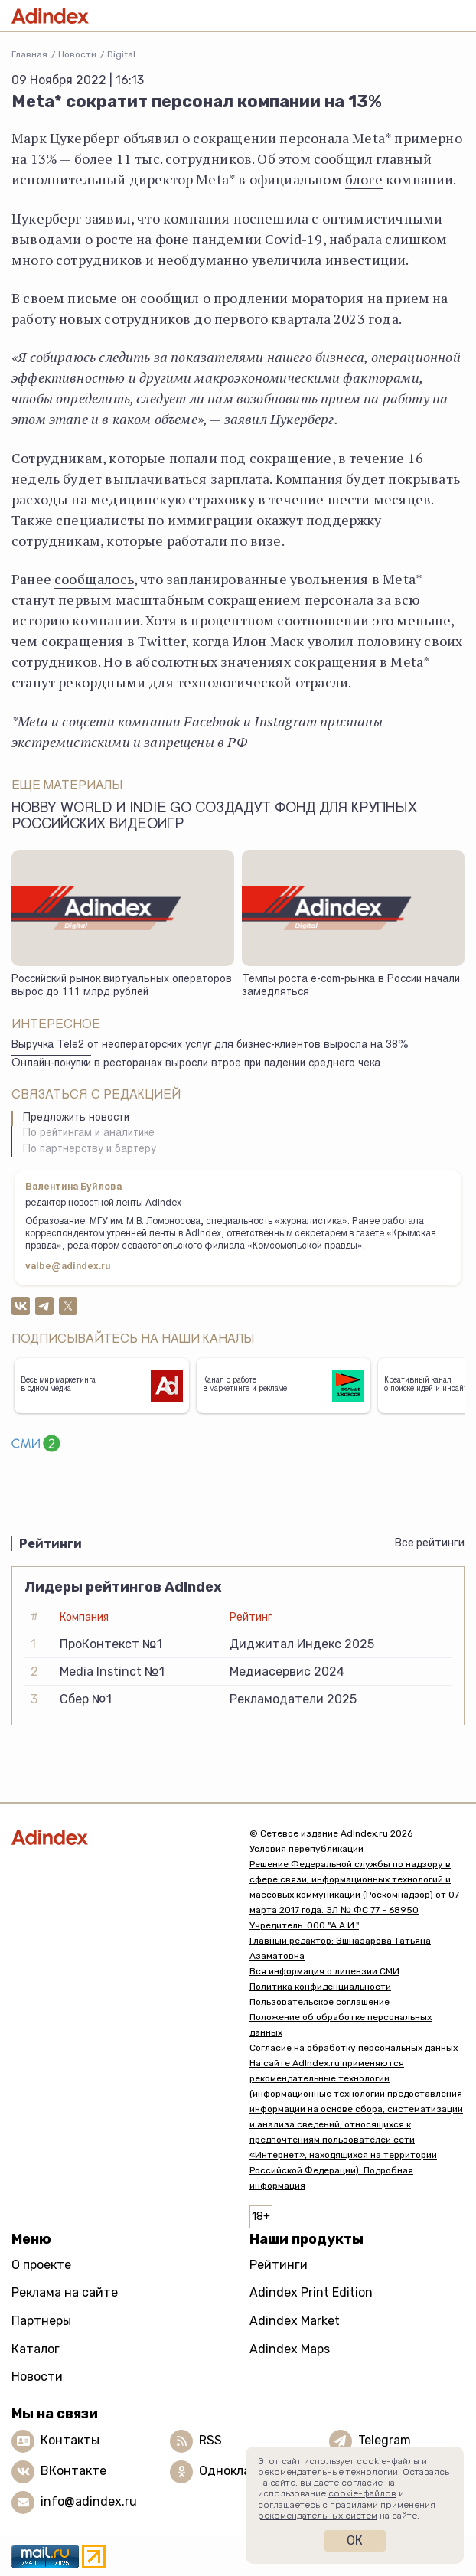  What do you see at coordinates (294, 2320) in the screenshot?
I see `Adindex Market` at bounding box center [294, 2320].